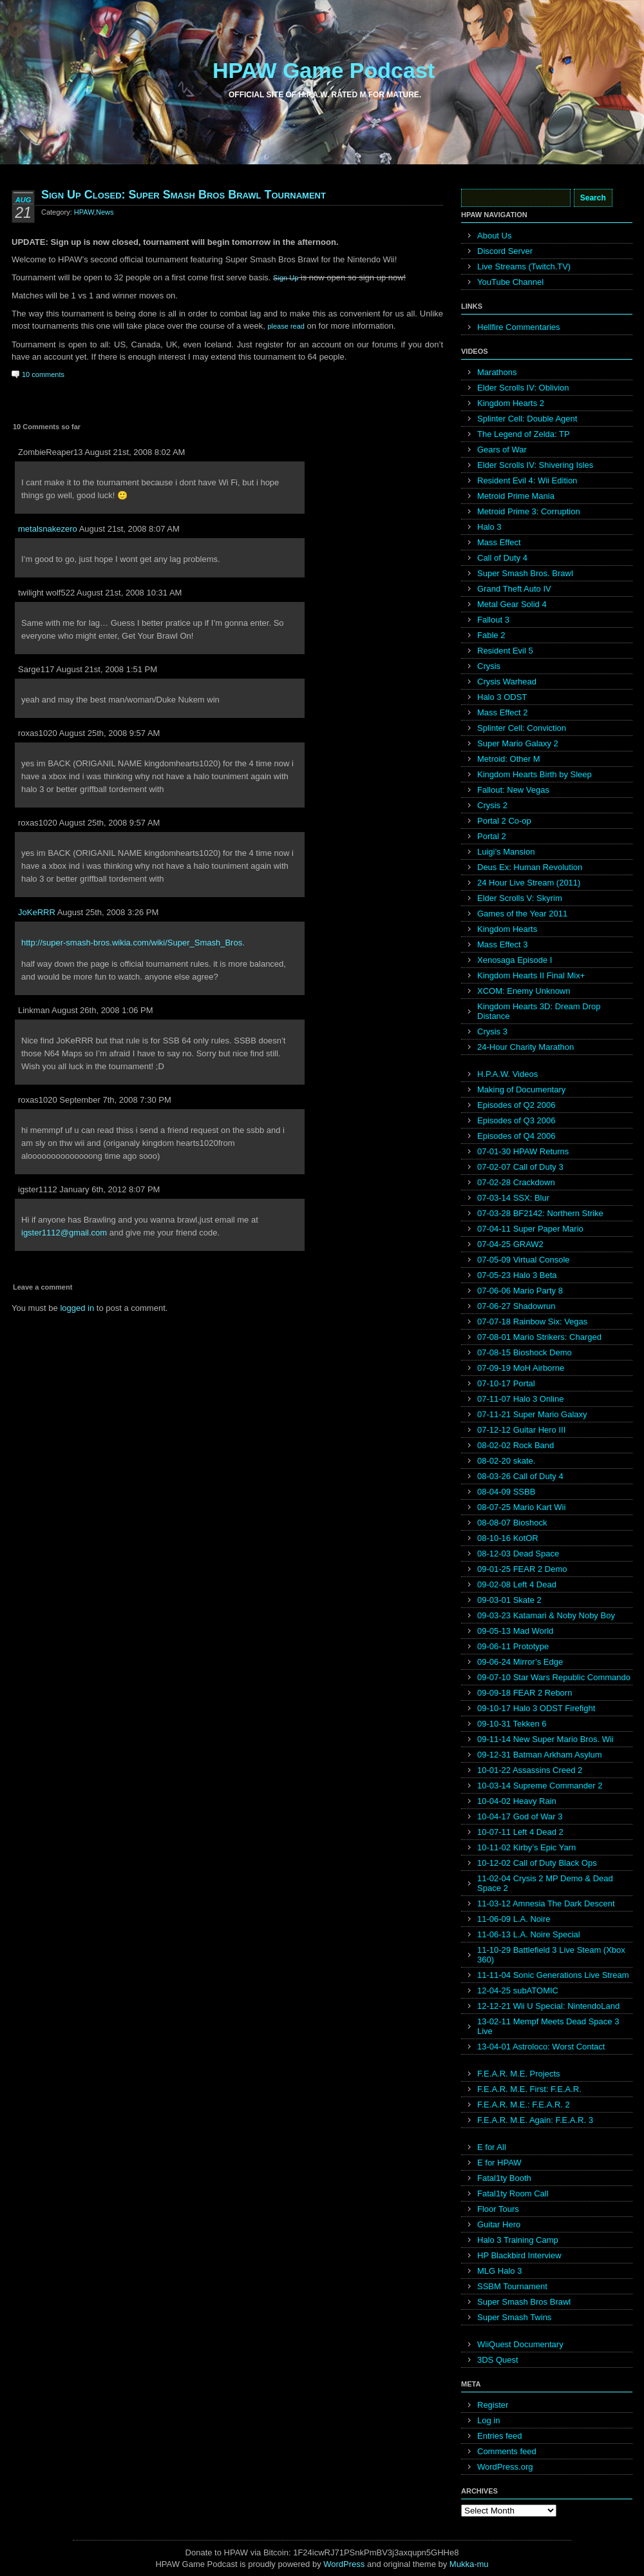 The height and width of the screenshot is (2576, 644). I want to click on Episodes of Q4 2006, so click(516, 1136).